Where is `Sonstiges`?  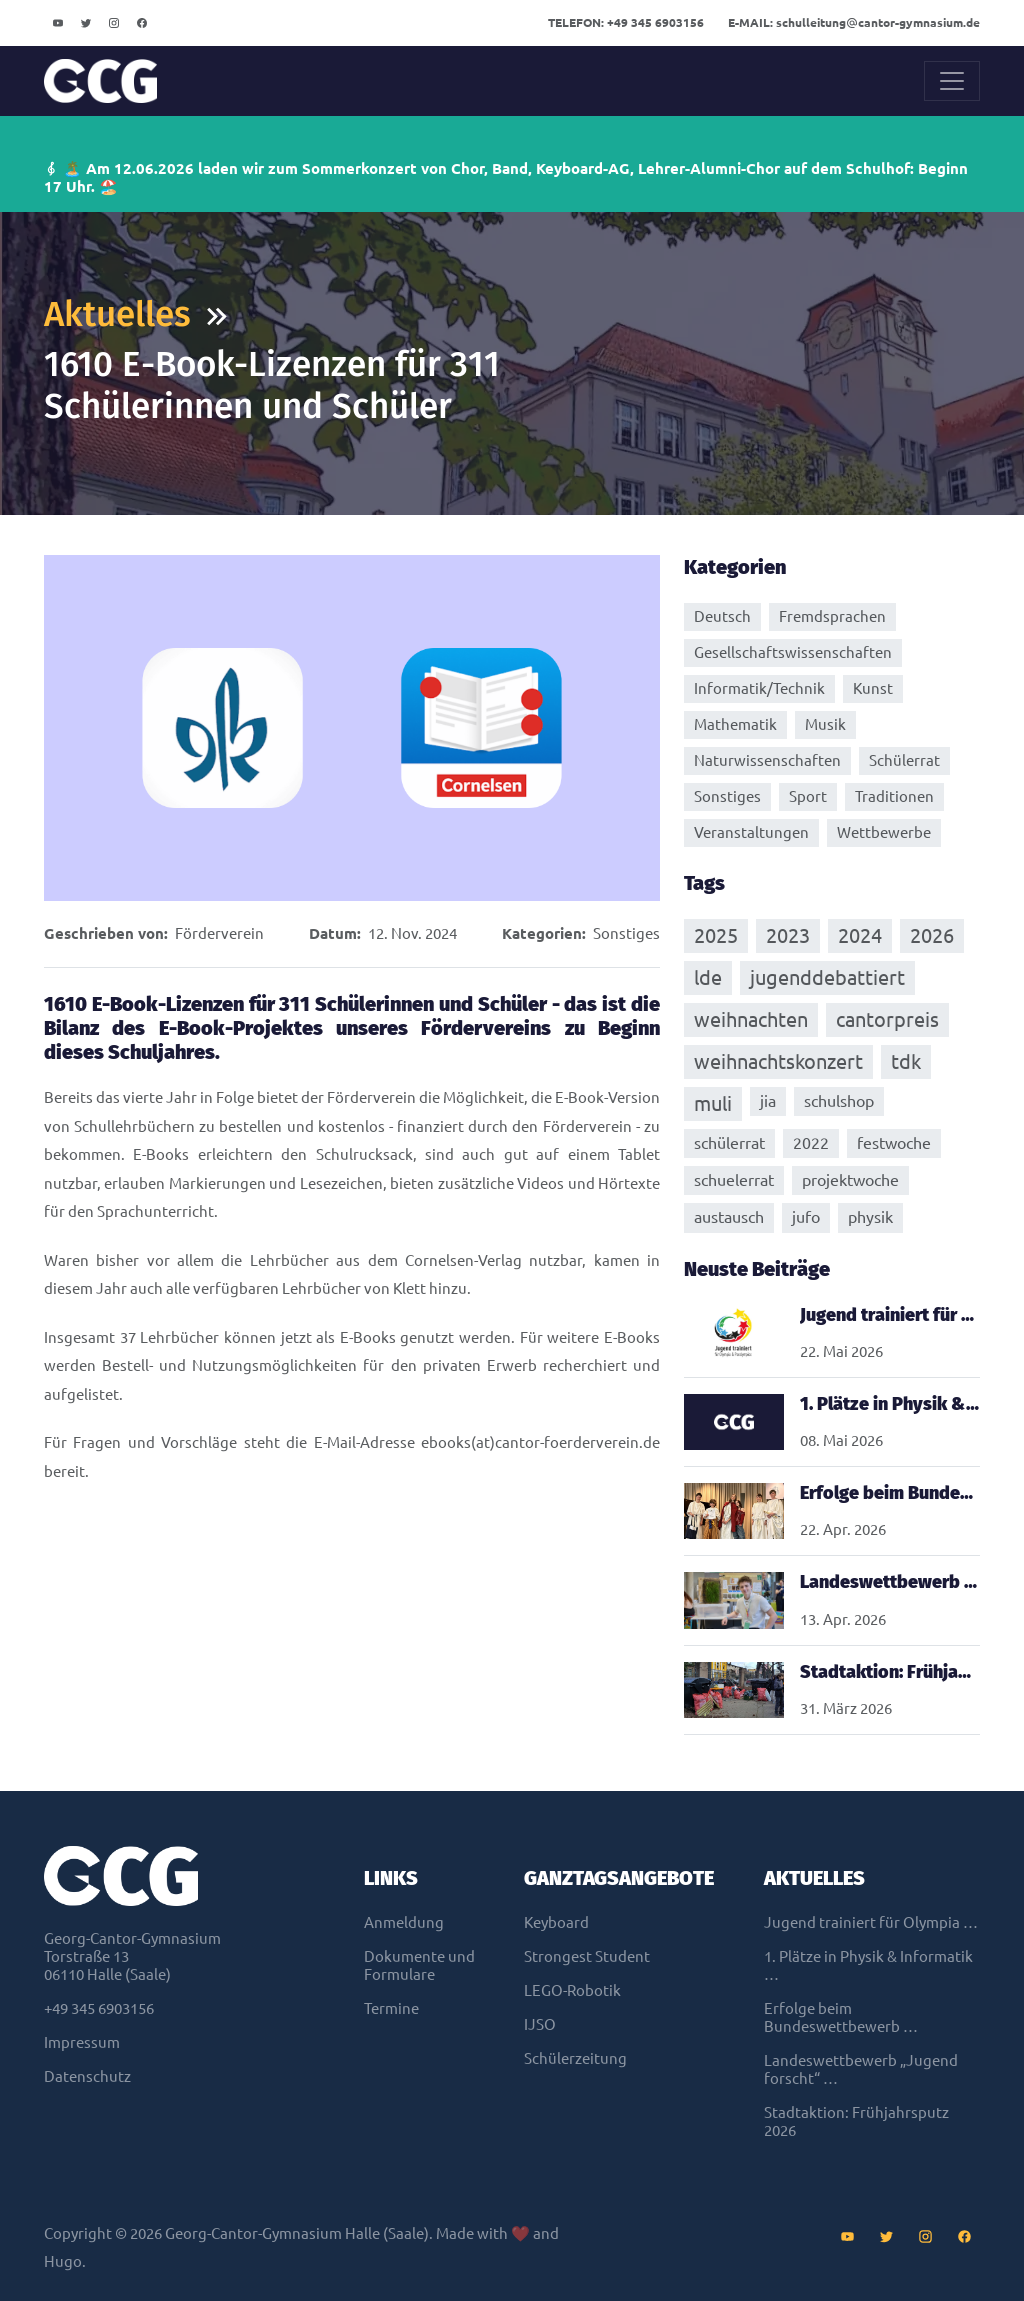
Sonstiges is located at coordinates (626, 933).